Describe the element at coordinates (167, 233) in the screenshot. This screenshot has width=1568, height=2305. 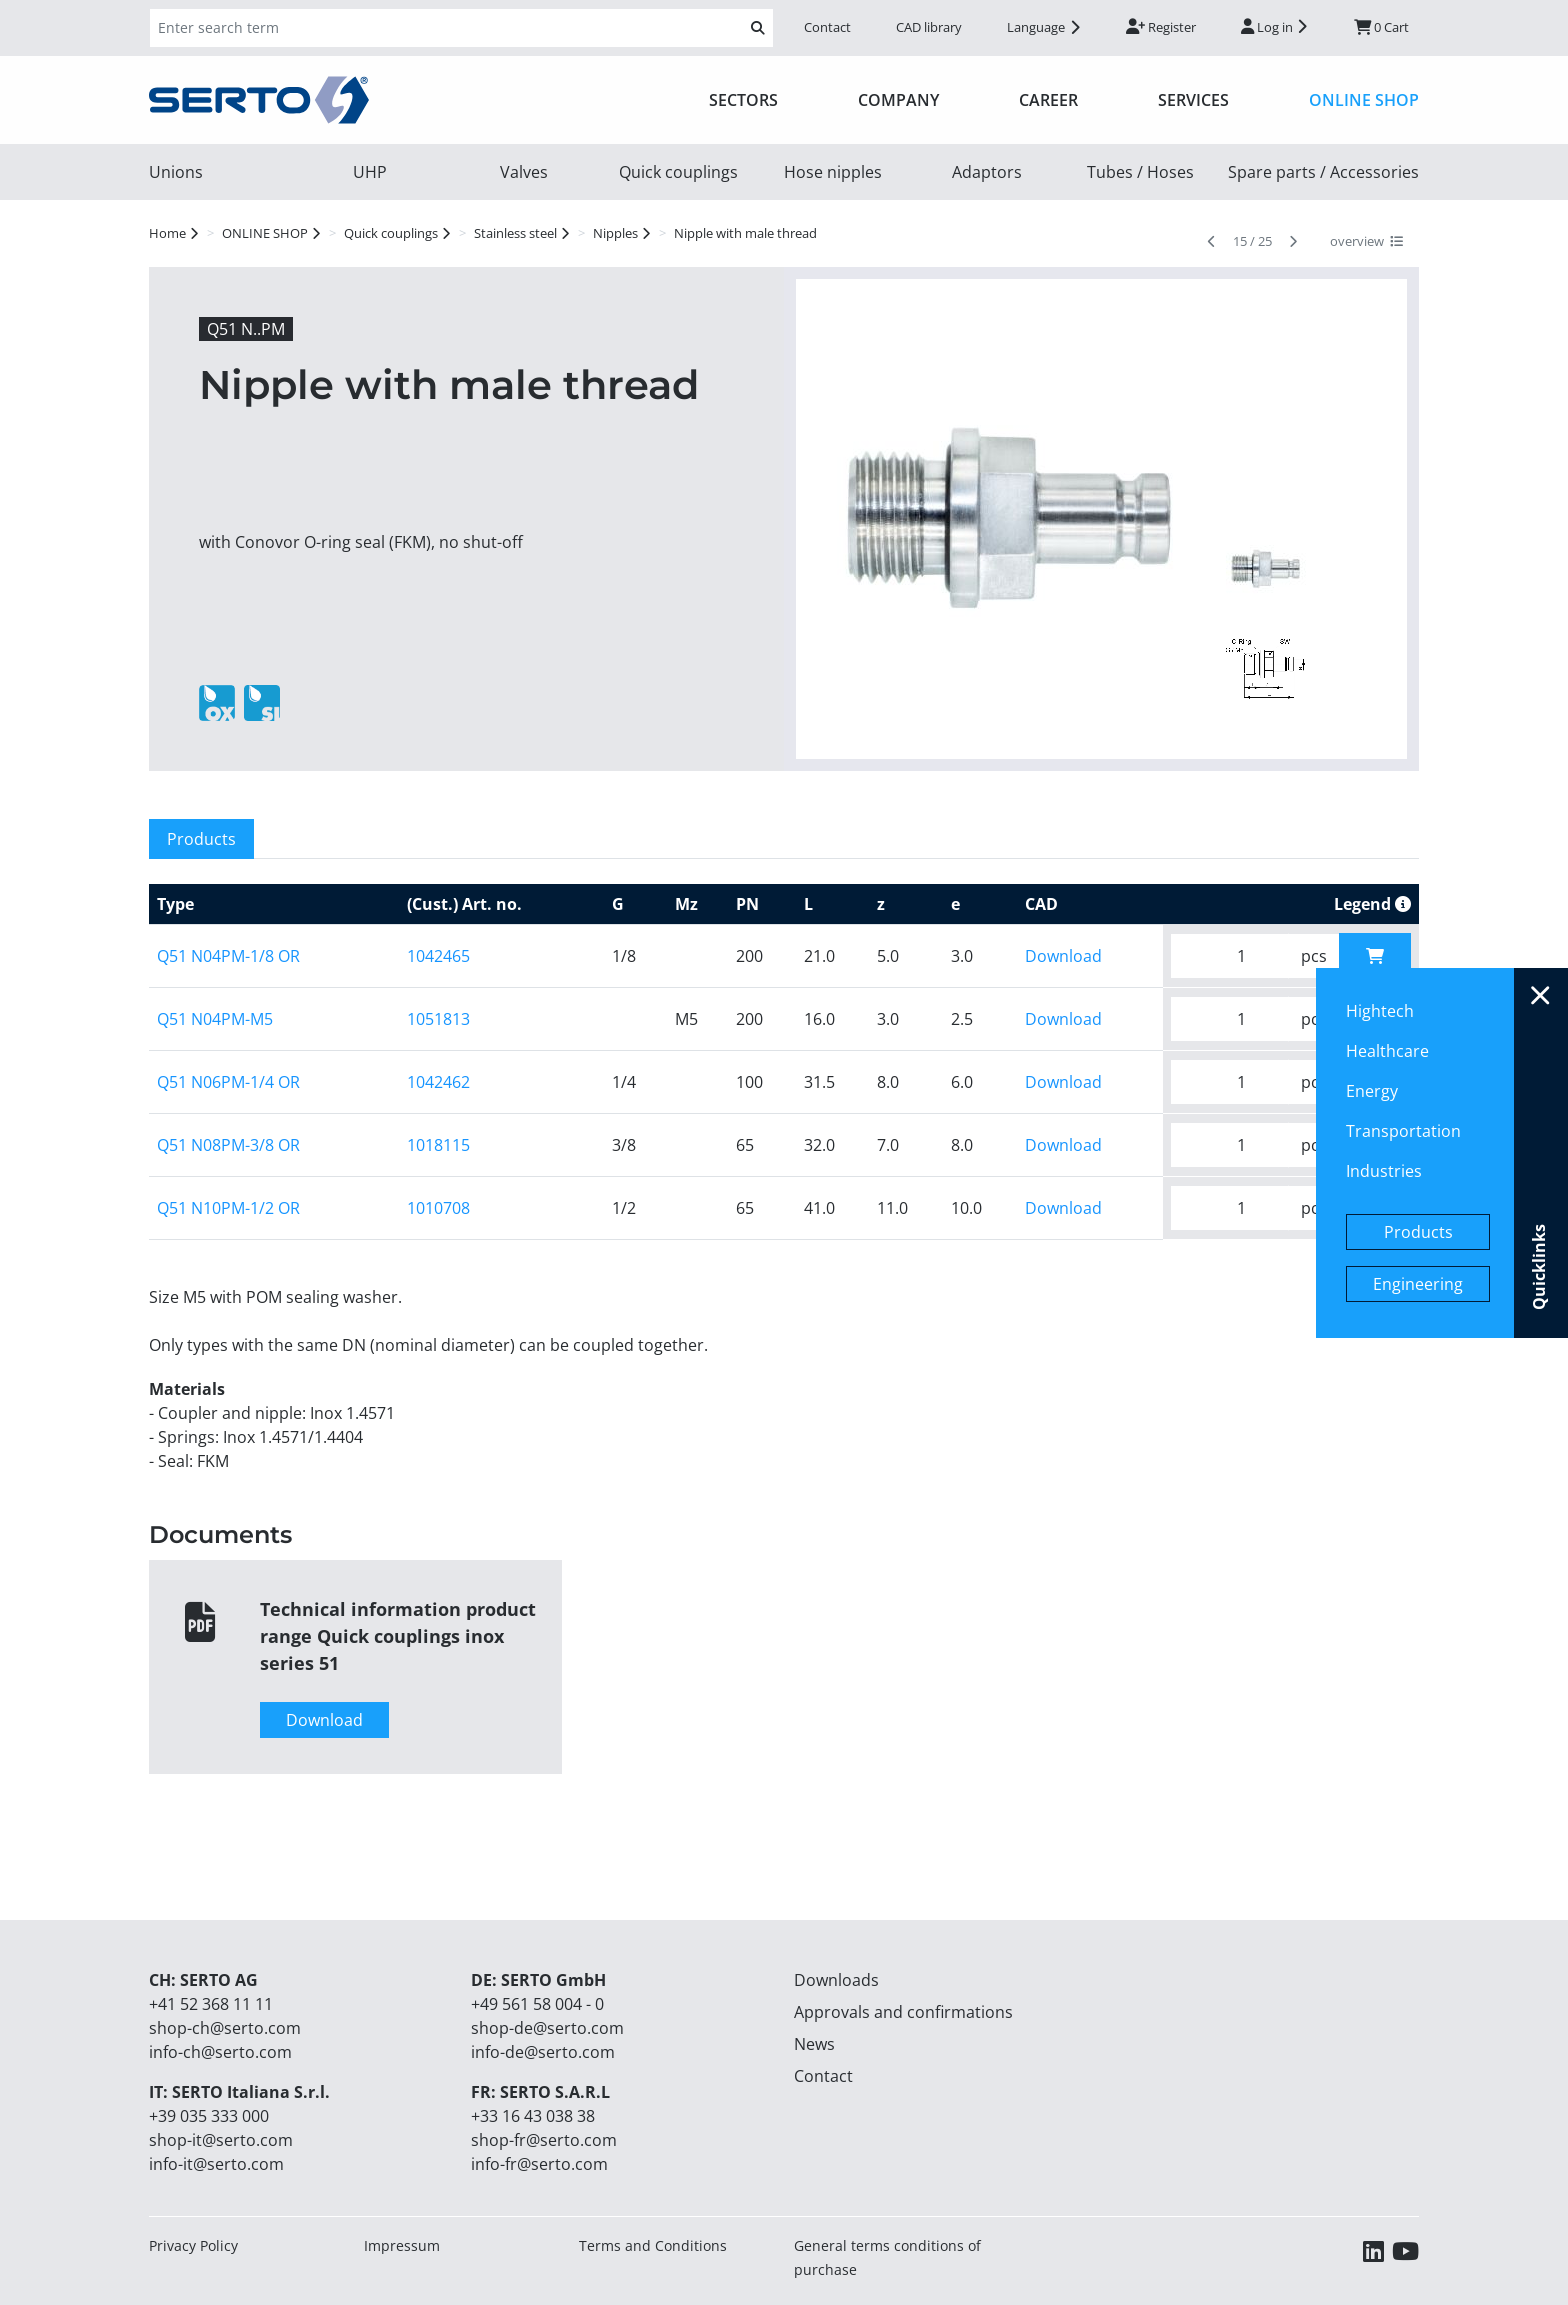
I see `Home` at that location.